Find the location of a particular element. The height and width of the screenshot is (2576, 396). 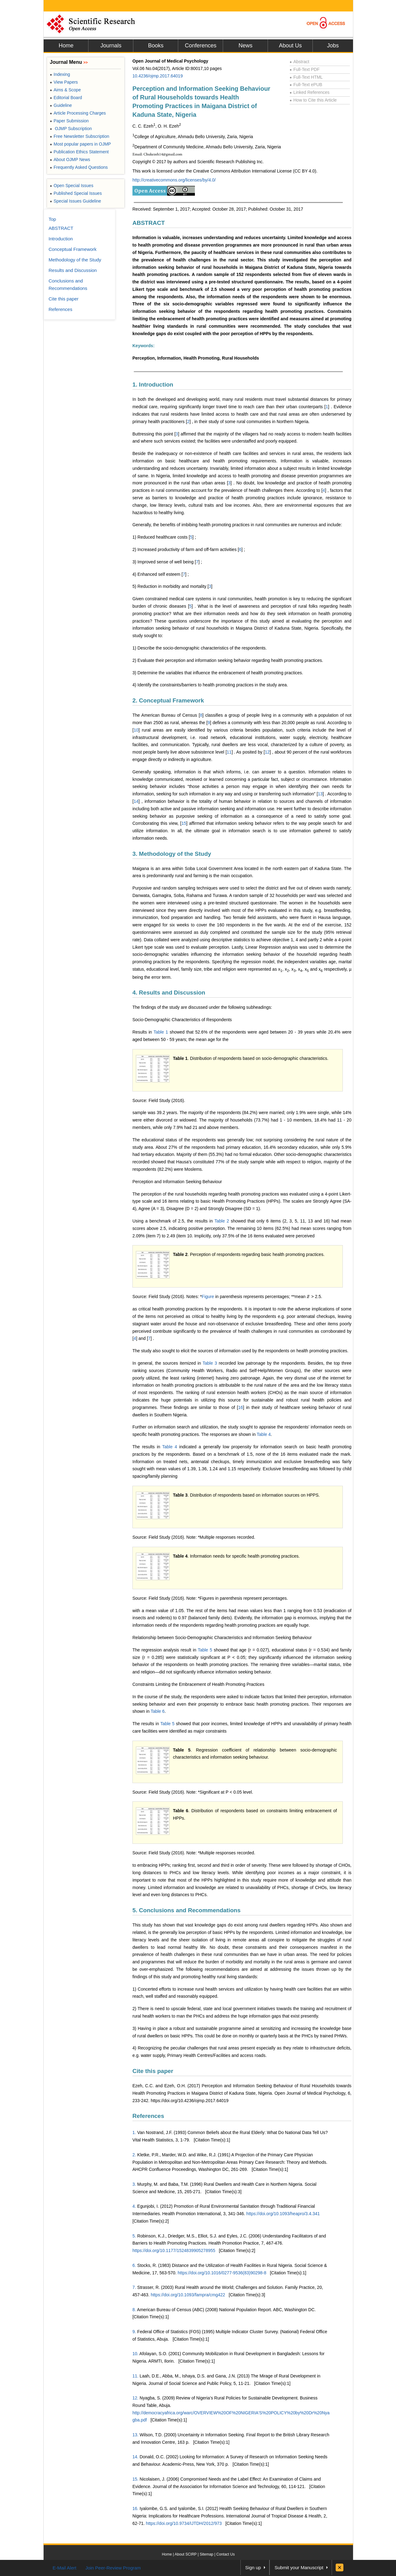

Published Special Issues is located at coordinates (76, 193).